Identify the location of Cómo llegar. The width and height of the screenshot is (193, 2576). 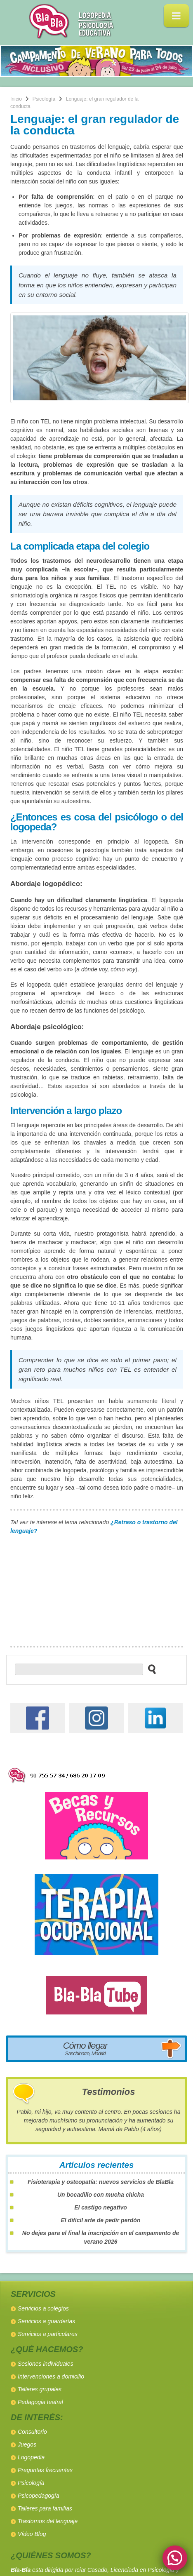
(85, 2048).